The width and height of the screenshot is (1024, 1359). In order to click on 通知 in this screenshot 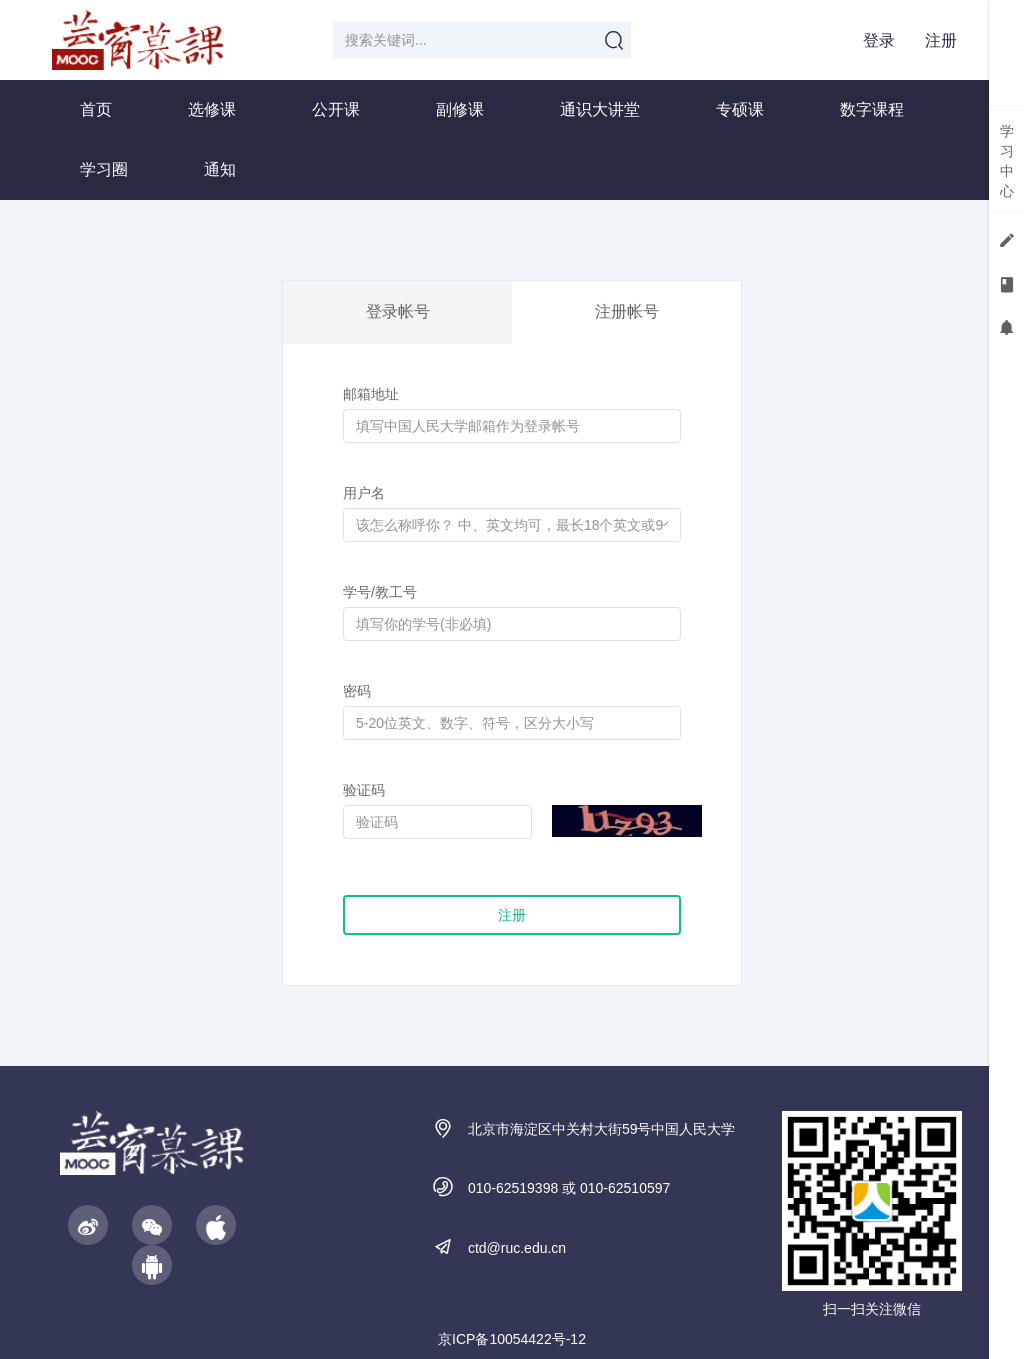, I will do `click(220, 169)`.